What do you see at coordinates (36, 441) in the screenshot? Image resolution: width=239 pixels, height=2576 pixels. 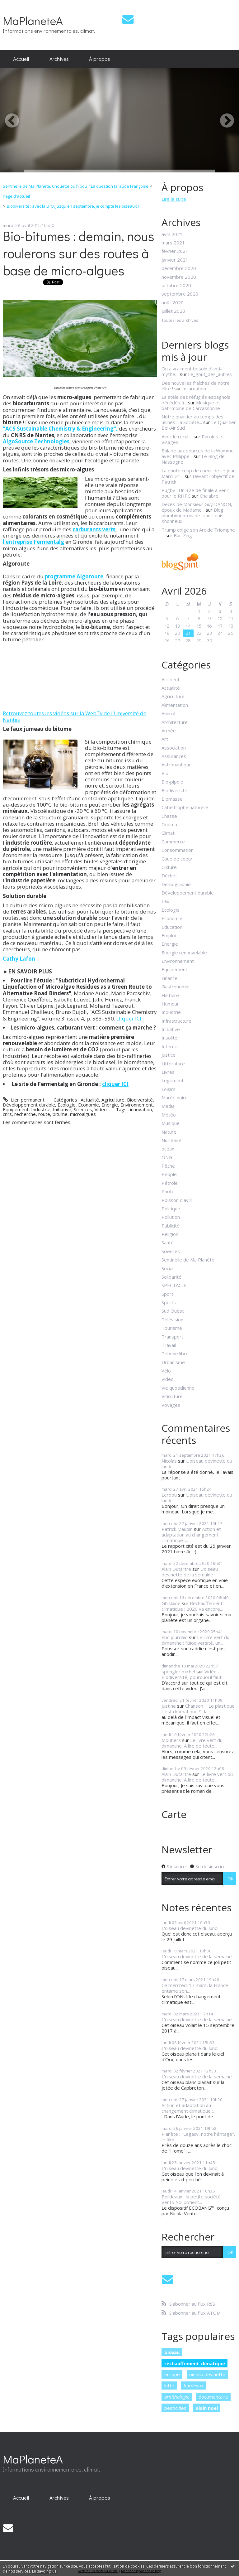 I see `AlgoSource Technologies` at bounding box center [36, 441].